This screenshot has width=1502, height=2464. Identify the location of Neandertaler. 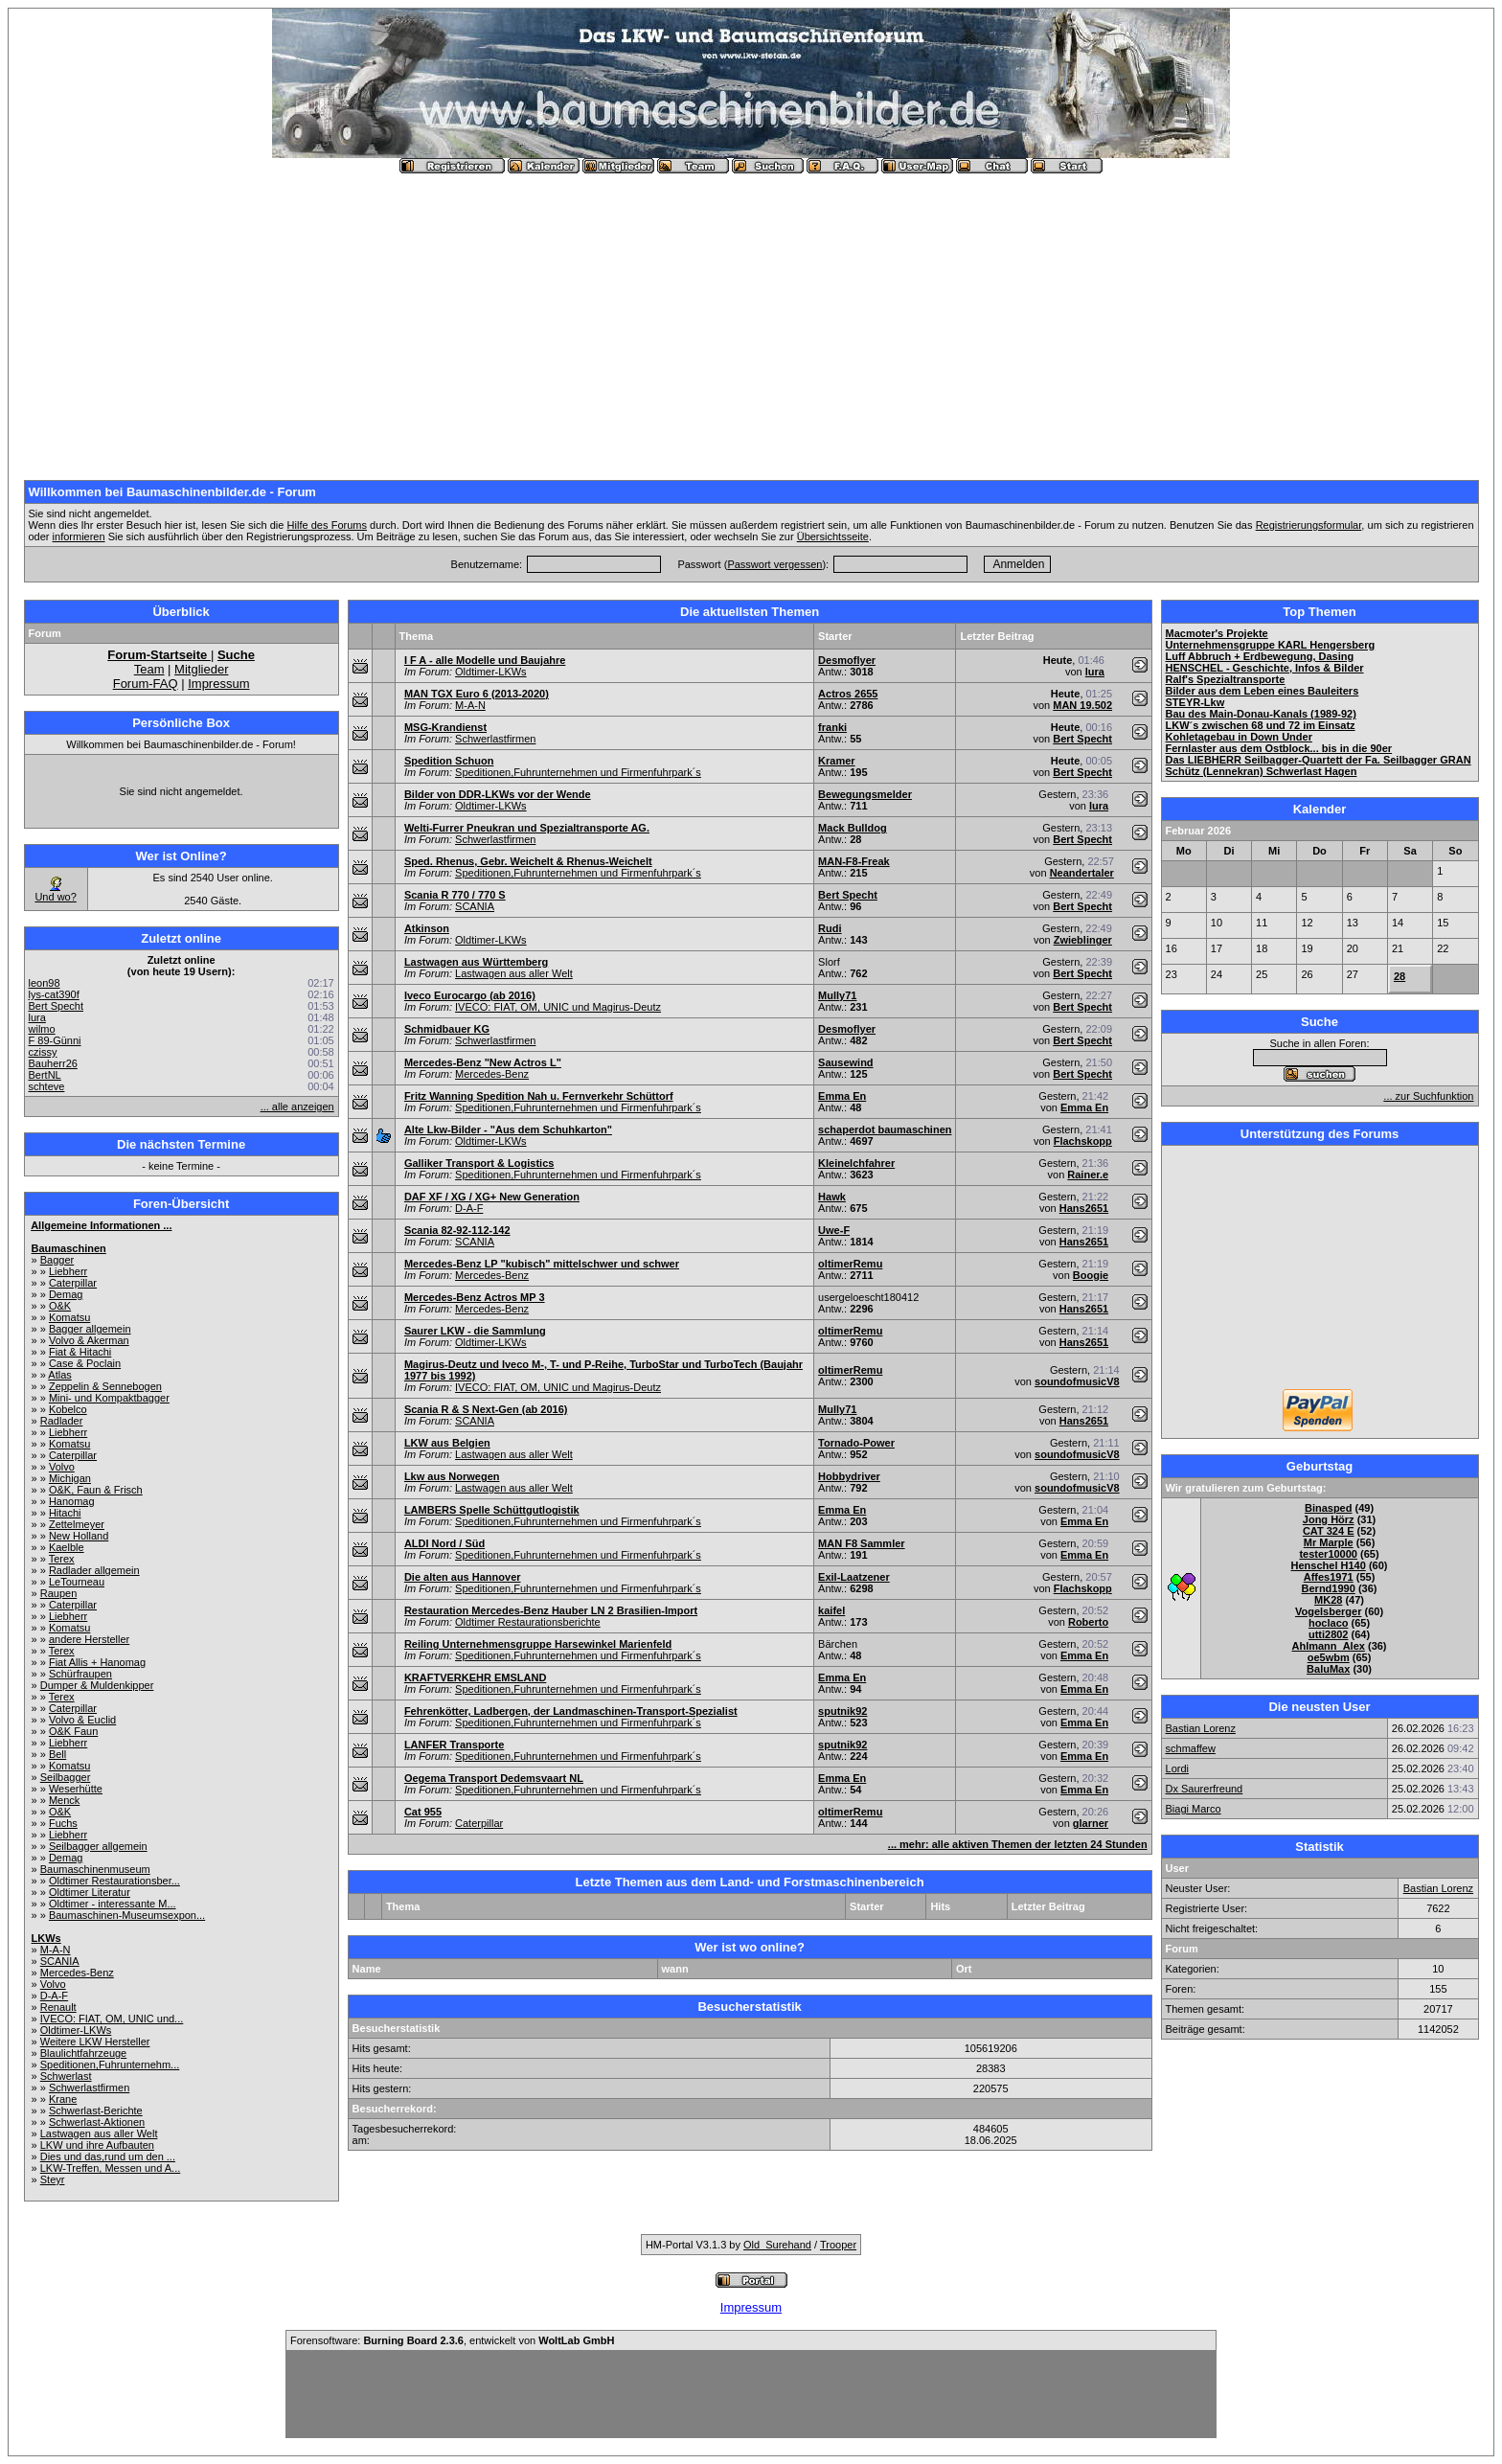
(1082, 872).